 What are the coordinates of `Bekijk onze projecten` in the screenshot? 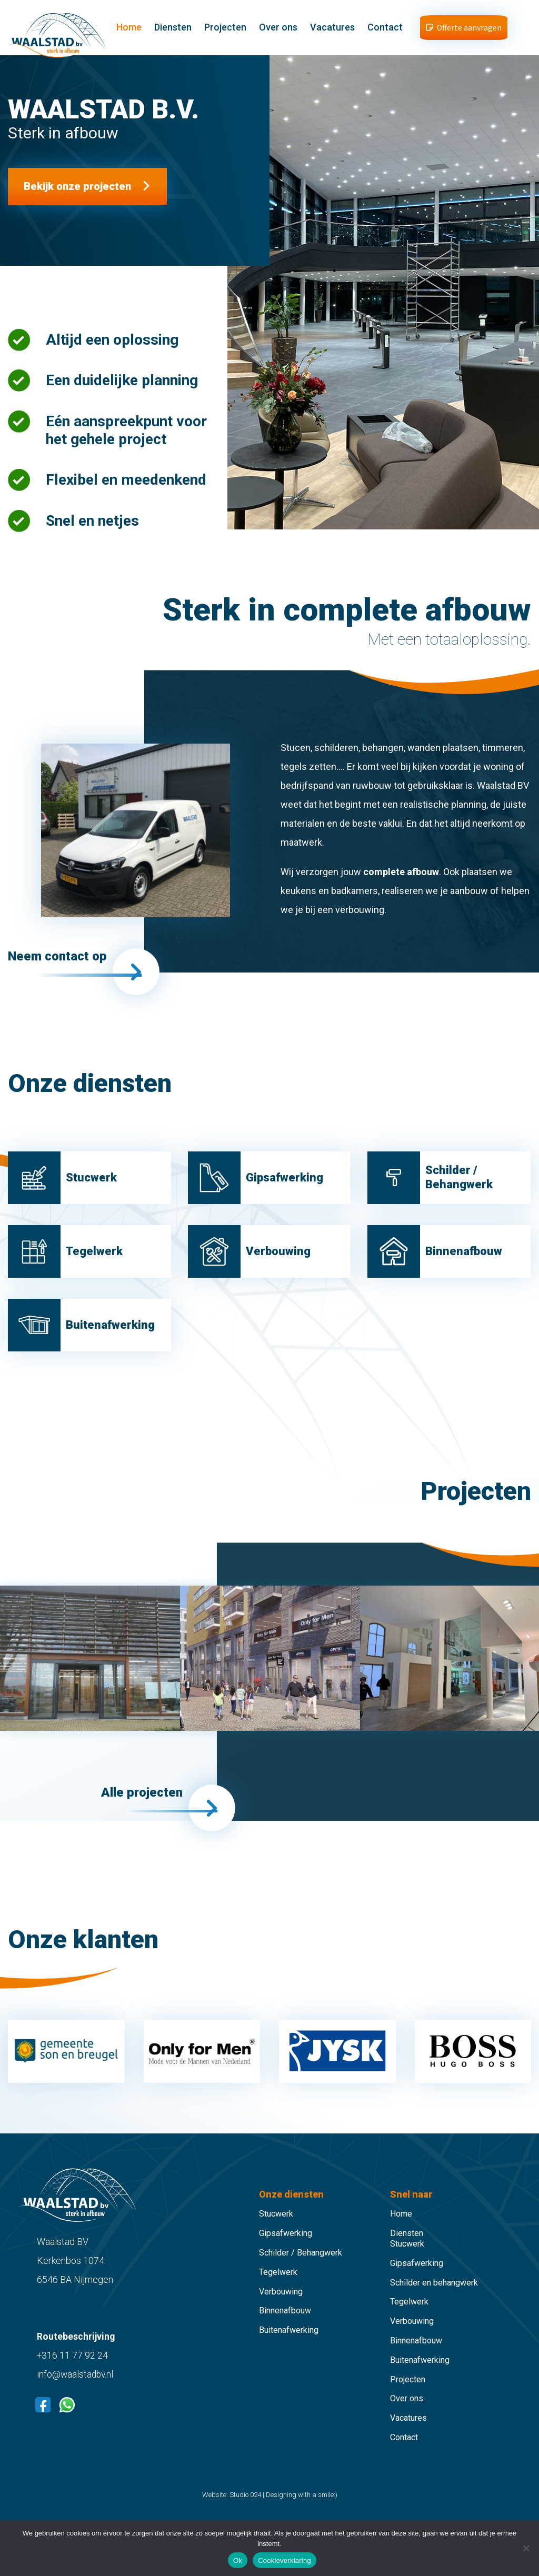 It's located at (77, 189).